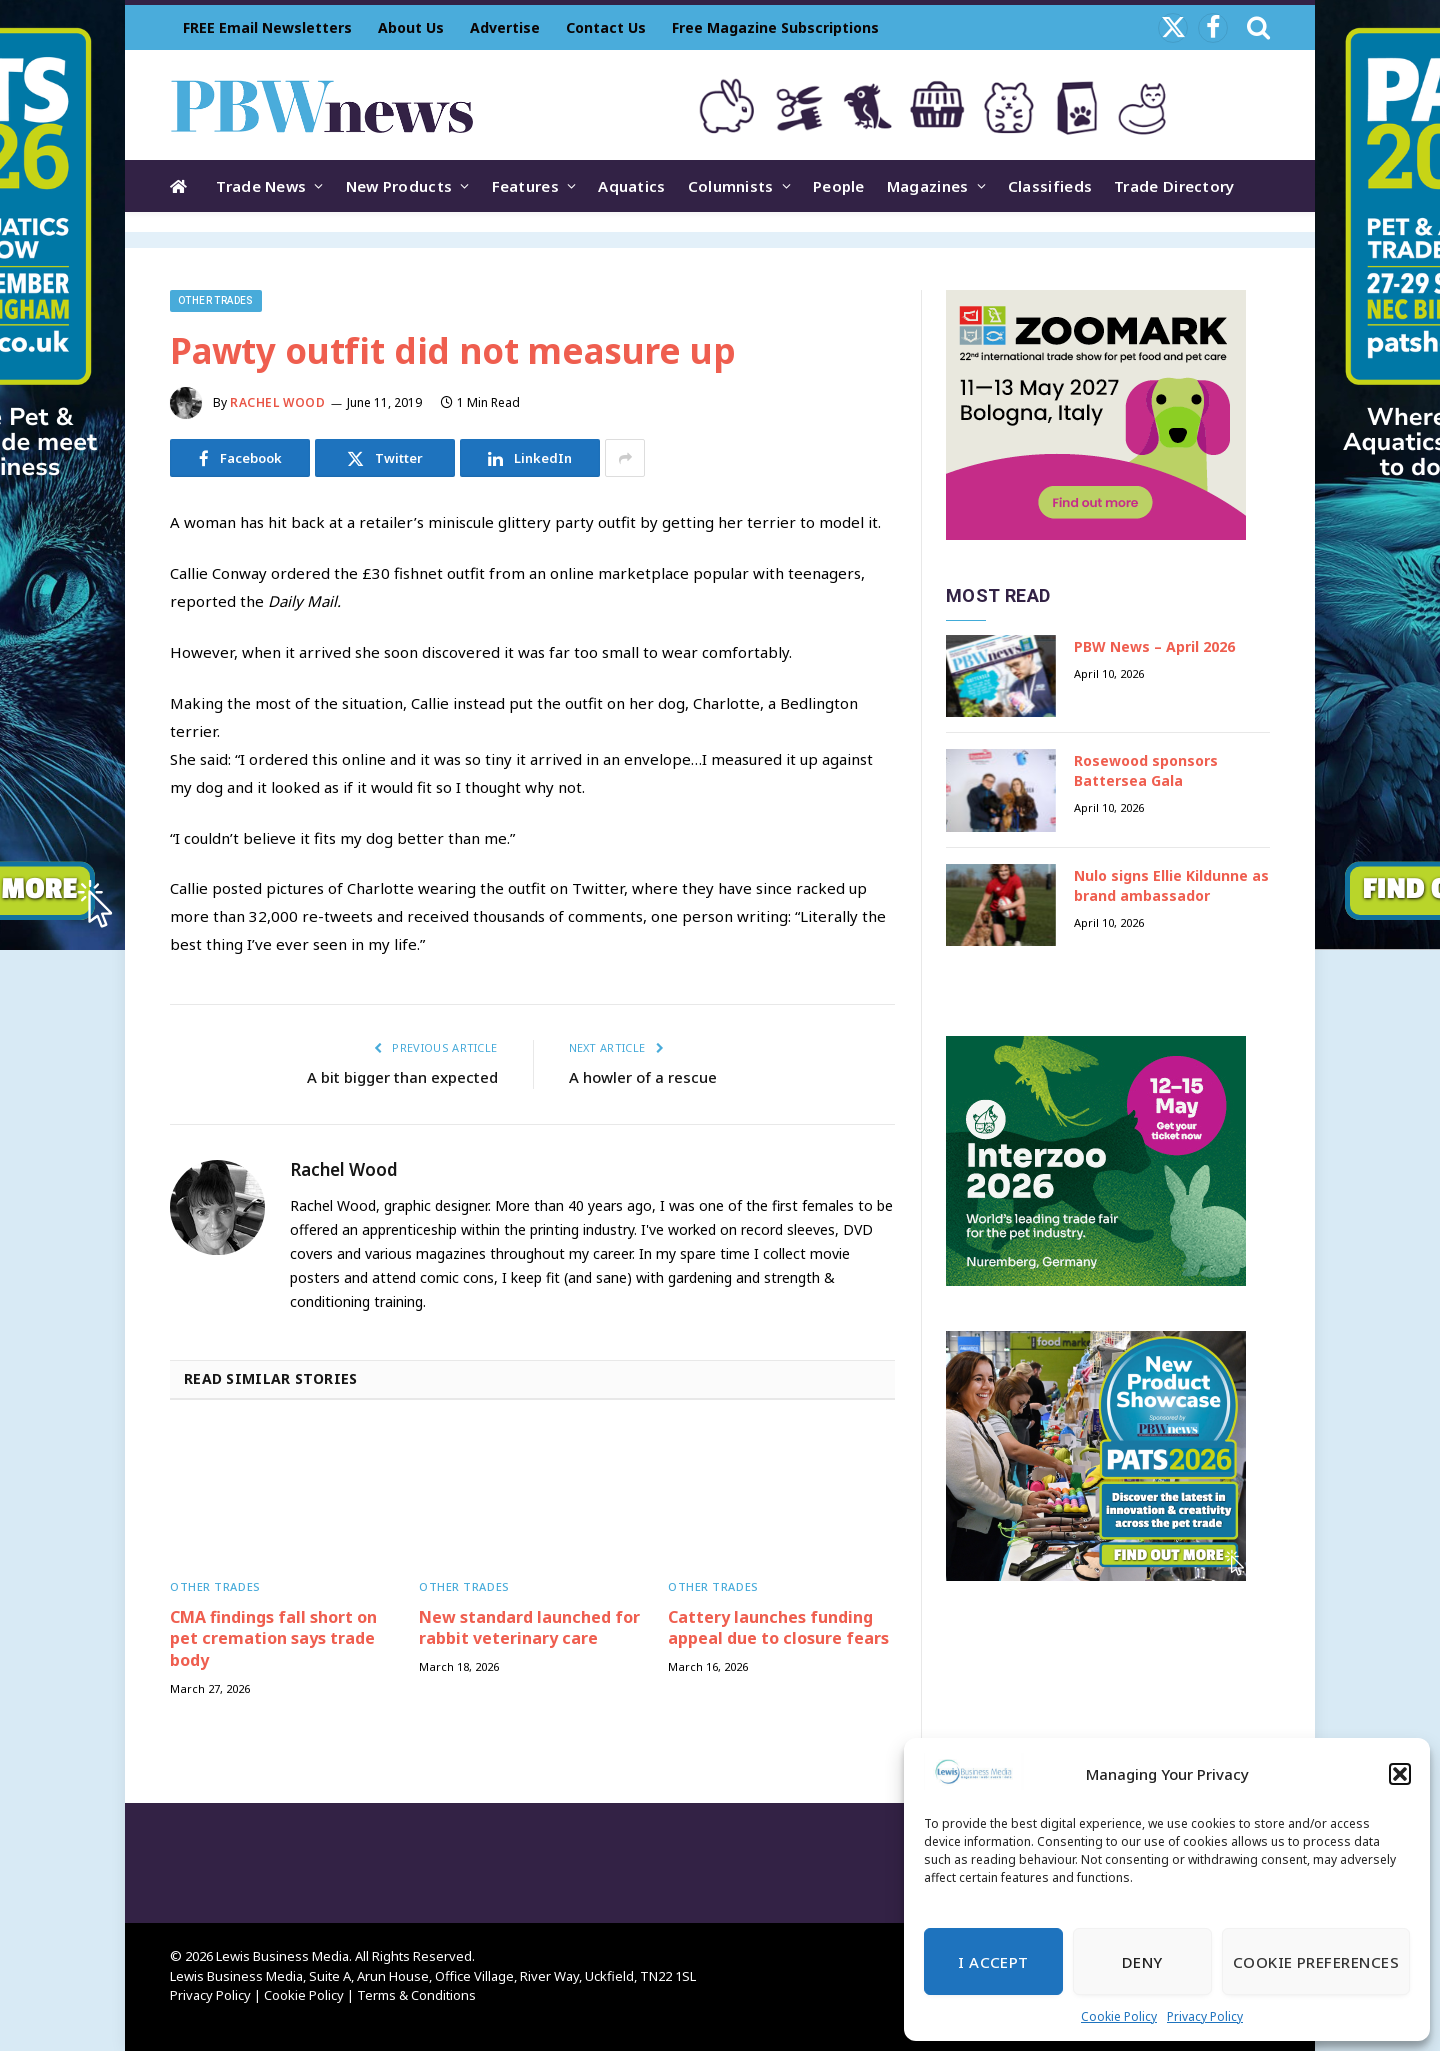 The height and width of the screenshot is (2051, 1440). I want to click on FREE Email Newsletters, so click(267, 27).